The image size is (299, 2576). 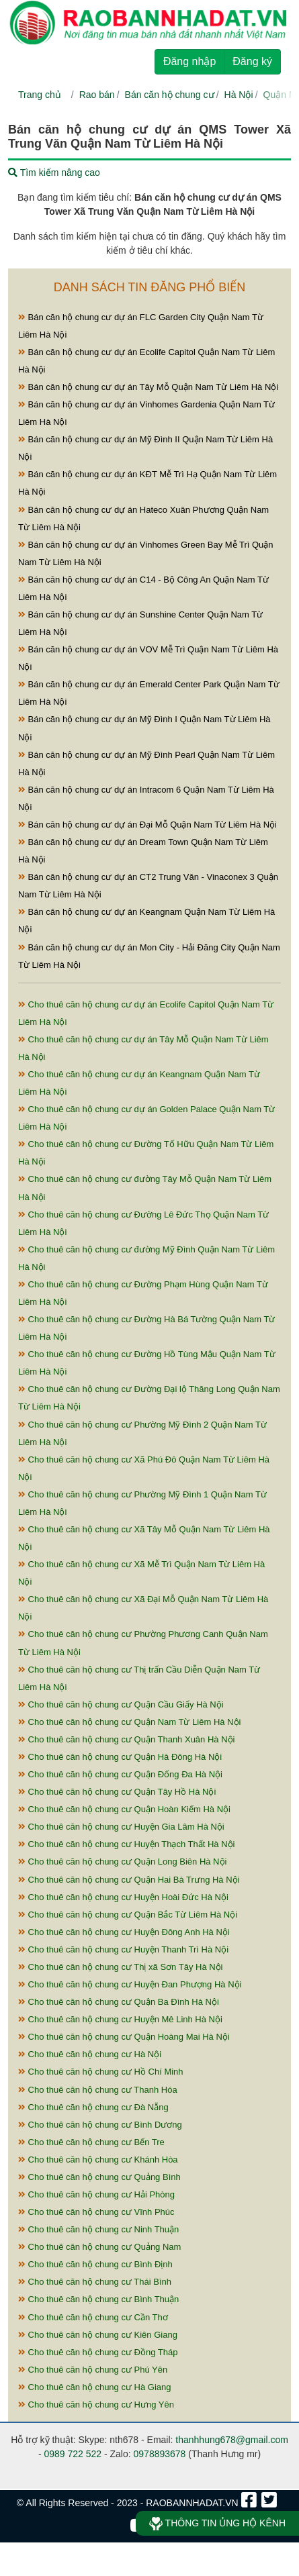 What do you see at coordinates (97, 2335) in the screenshot?
I see `Cho thuê căn hộ chung cư Kiên Giang` at bounding box center [97, 2335].